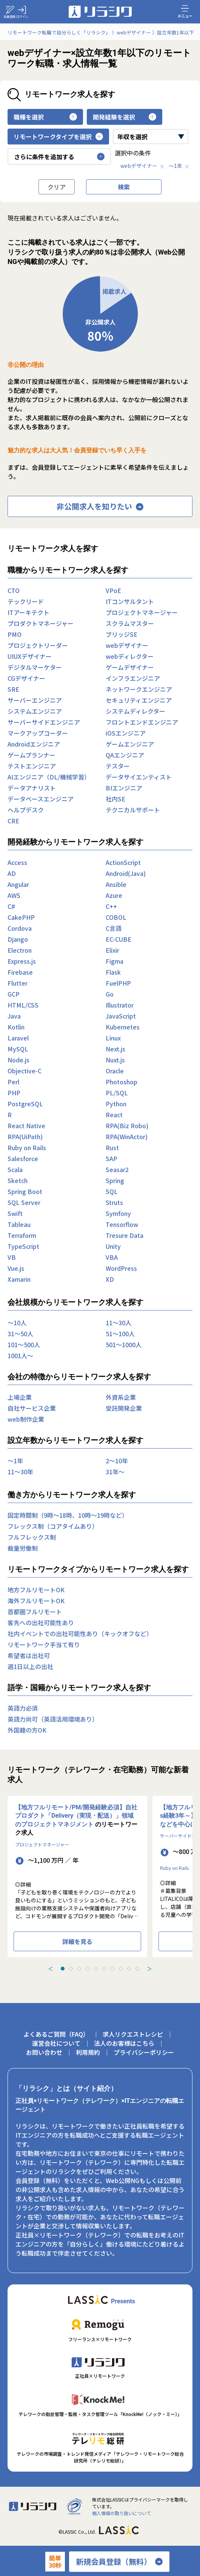  Describe the element at coordinates (121, 2513) in the screenshot. I see `個人情報の取り扱いについて` at that location.